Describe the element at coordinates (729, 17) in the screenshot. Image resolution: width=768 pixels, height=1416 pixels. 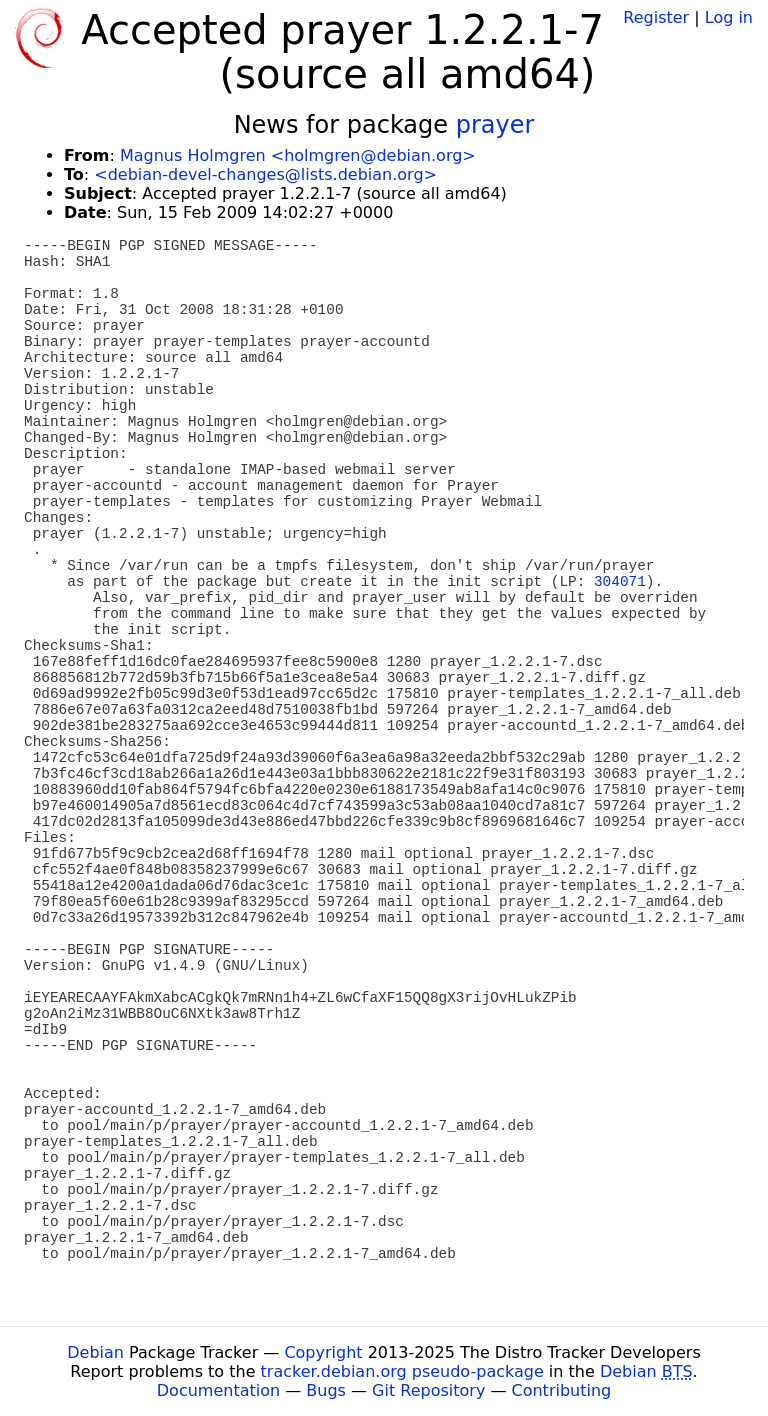
I see `Log in` at that location.